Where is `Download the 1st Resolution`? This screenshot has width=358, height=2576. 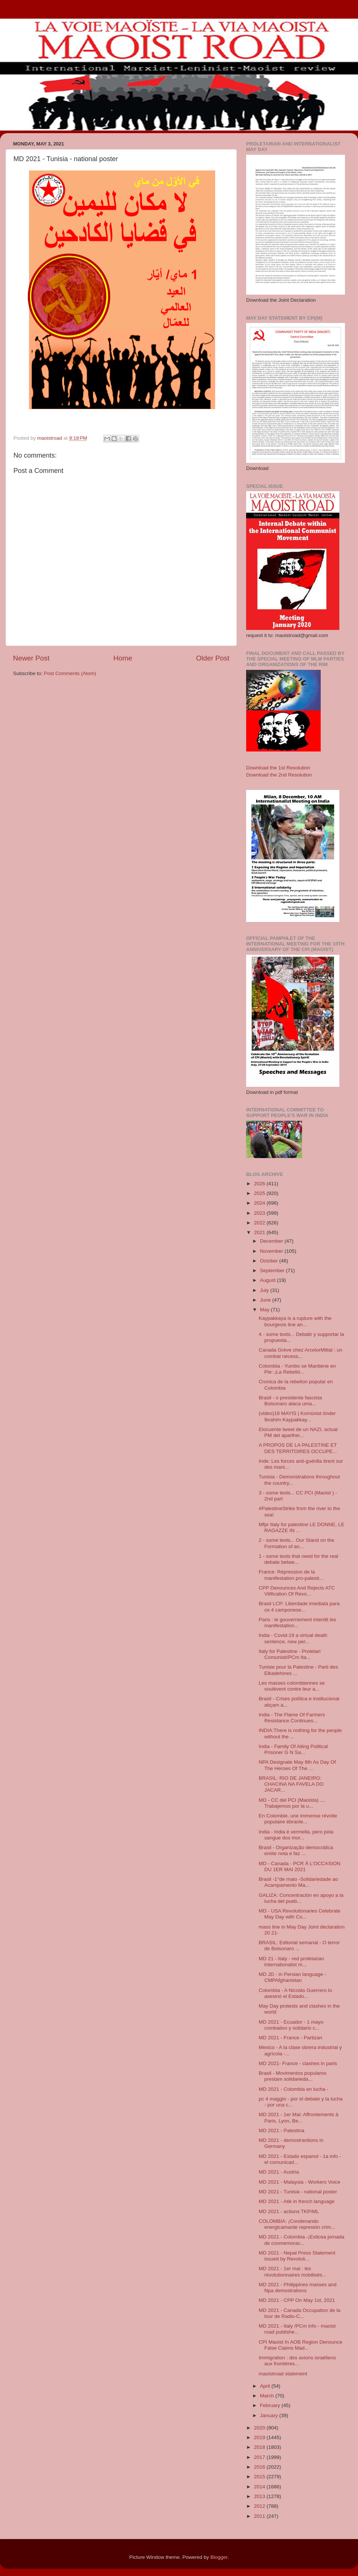 Download the 1st Resolution is located at coordinates (278, 768).